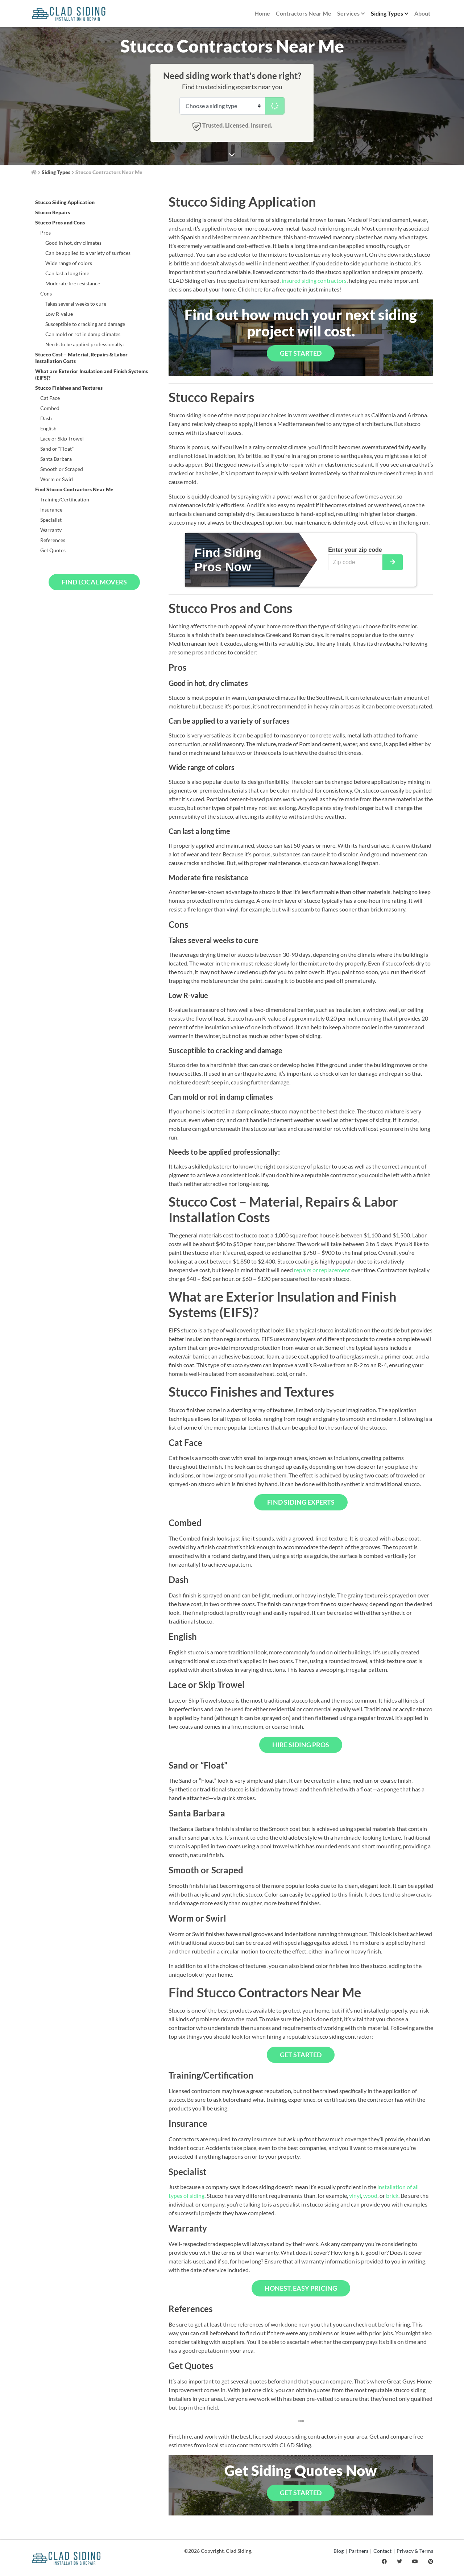 This screenshot has height=2576, width=464. What do you see at coordinates (300, 1745) in the screenshot?
I see `Hire Siding Pros` at bounding box center [300, 1745].